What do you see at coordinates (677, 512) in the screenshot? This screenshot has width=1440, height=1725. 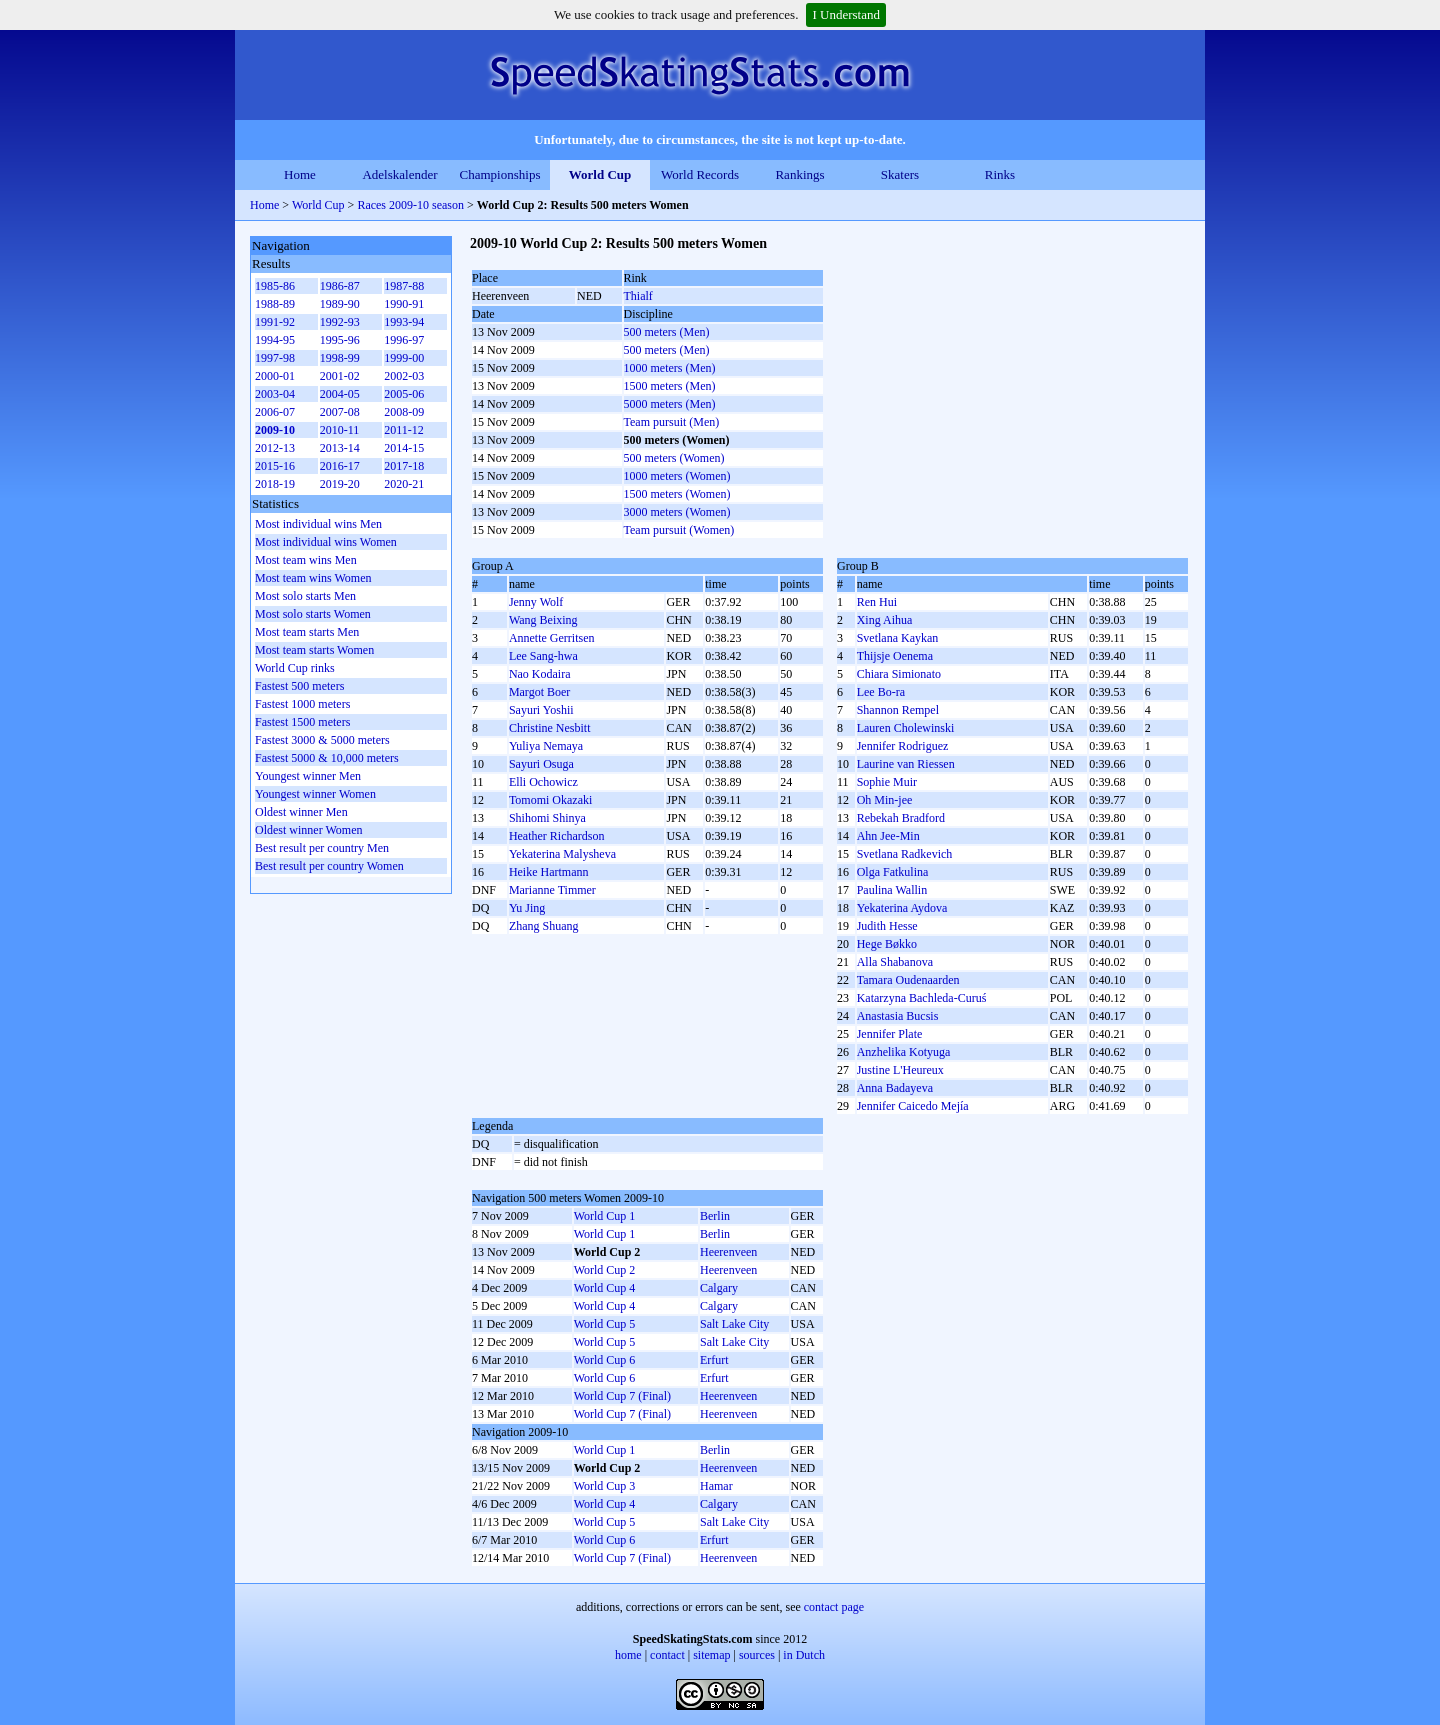 I see `3000 meters (Women)` at bounding box center [677, 512].